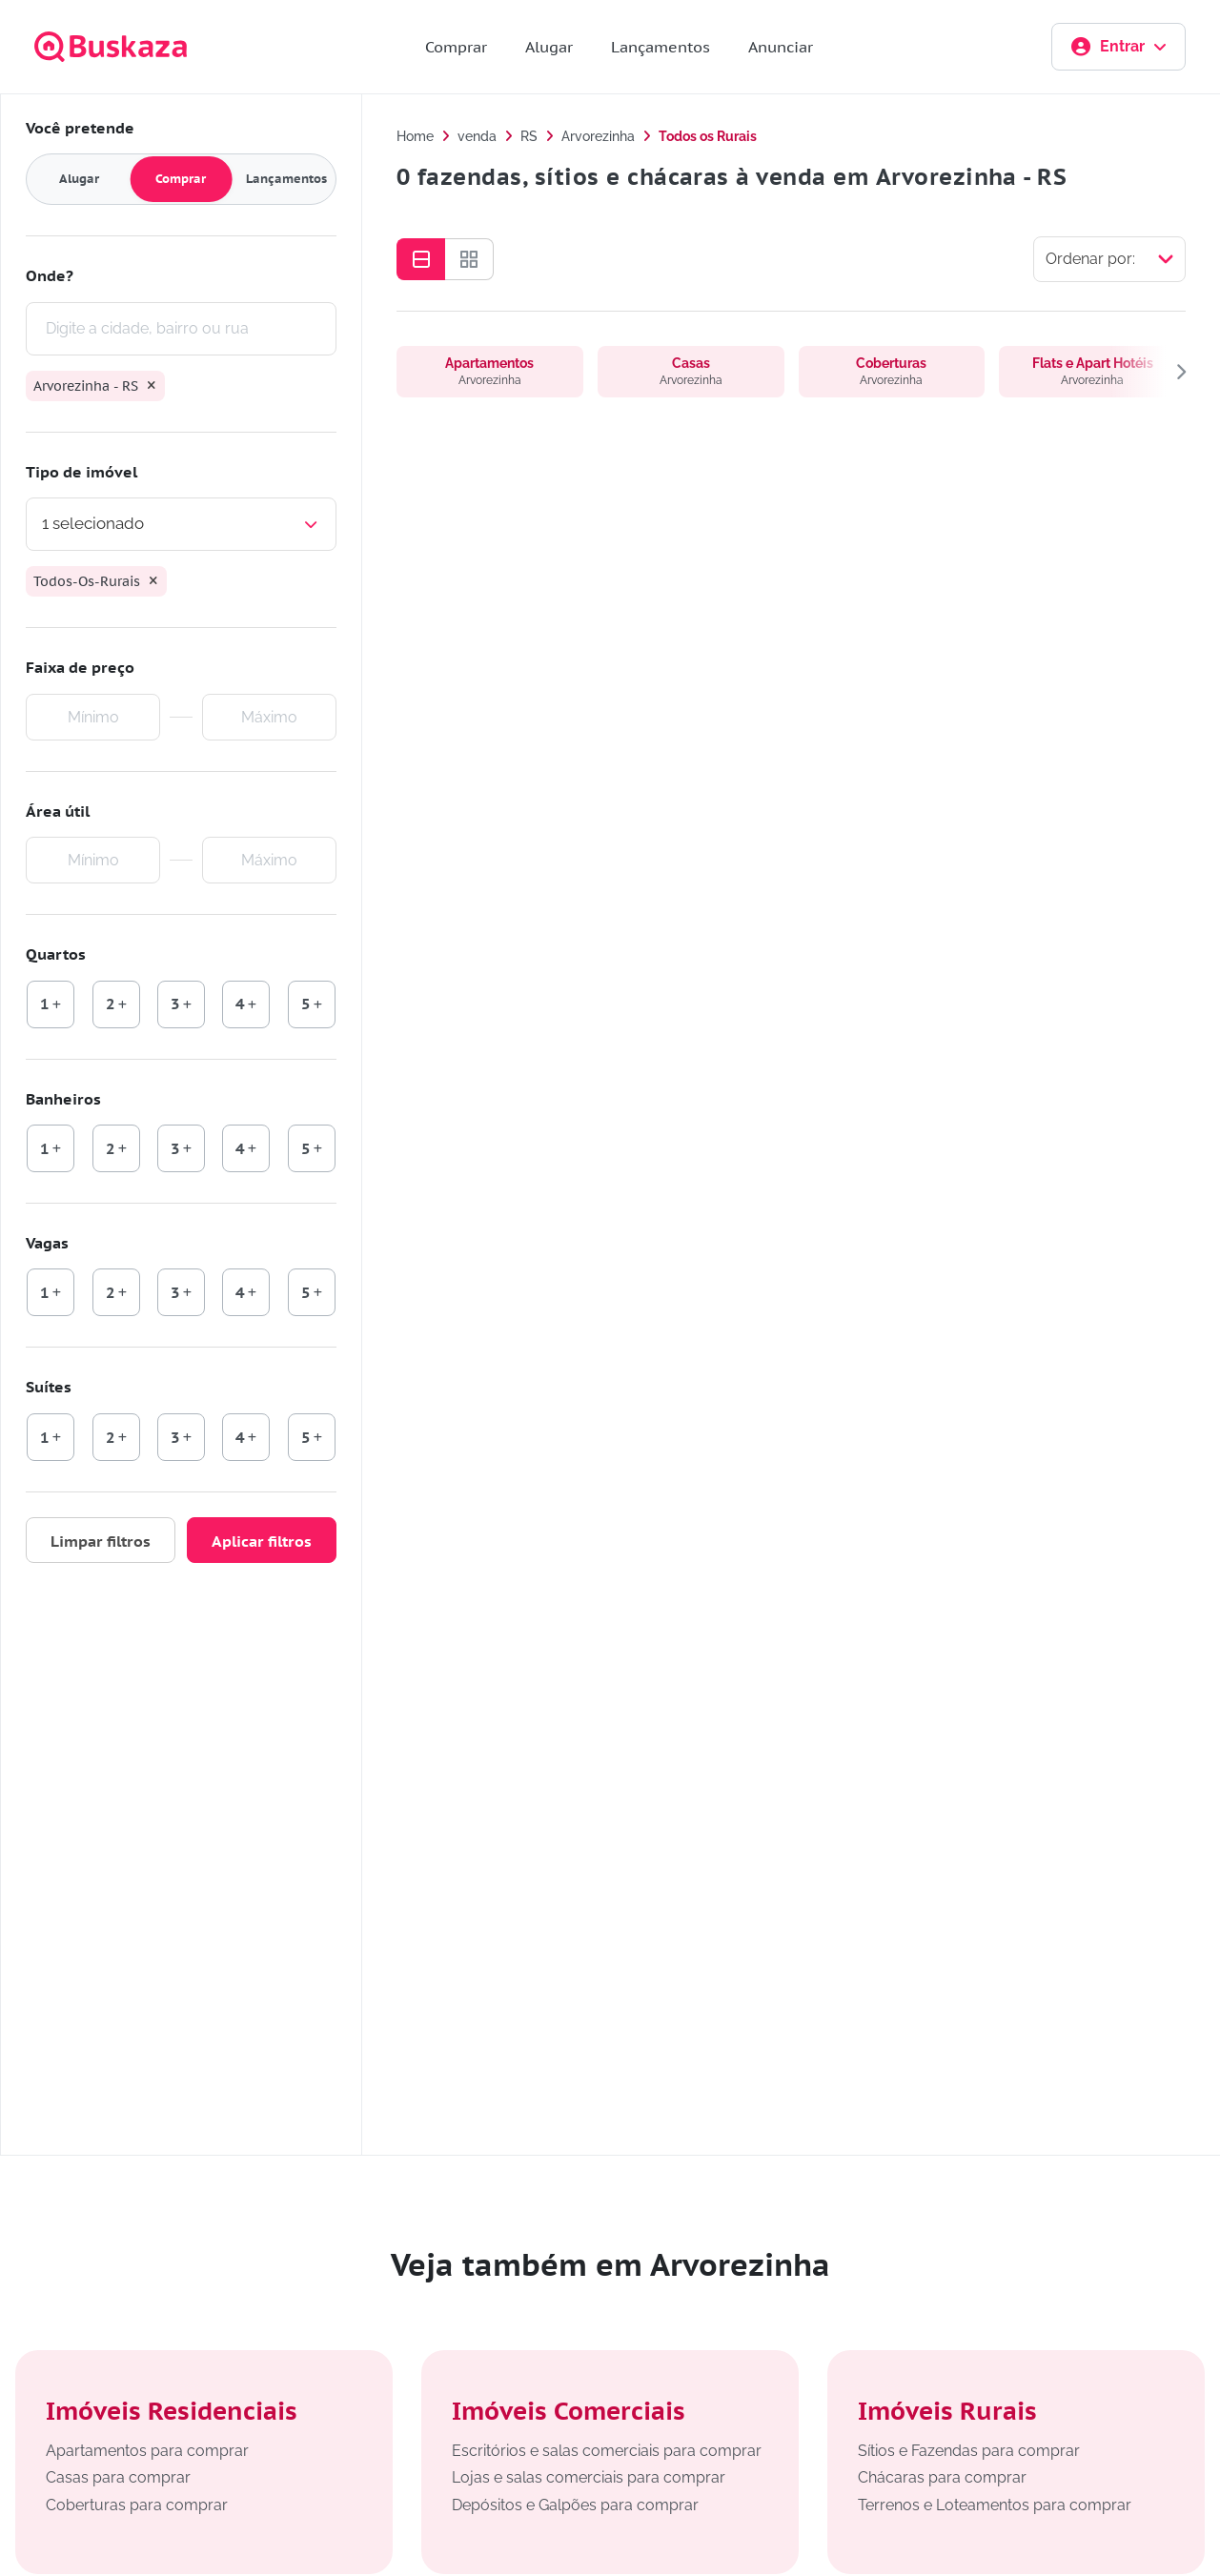  What do you see at coordinates (1109, 259) in the screenshot?
I see `[Selecionar ordenação]` at bounding box center [1109, 259].